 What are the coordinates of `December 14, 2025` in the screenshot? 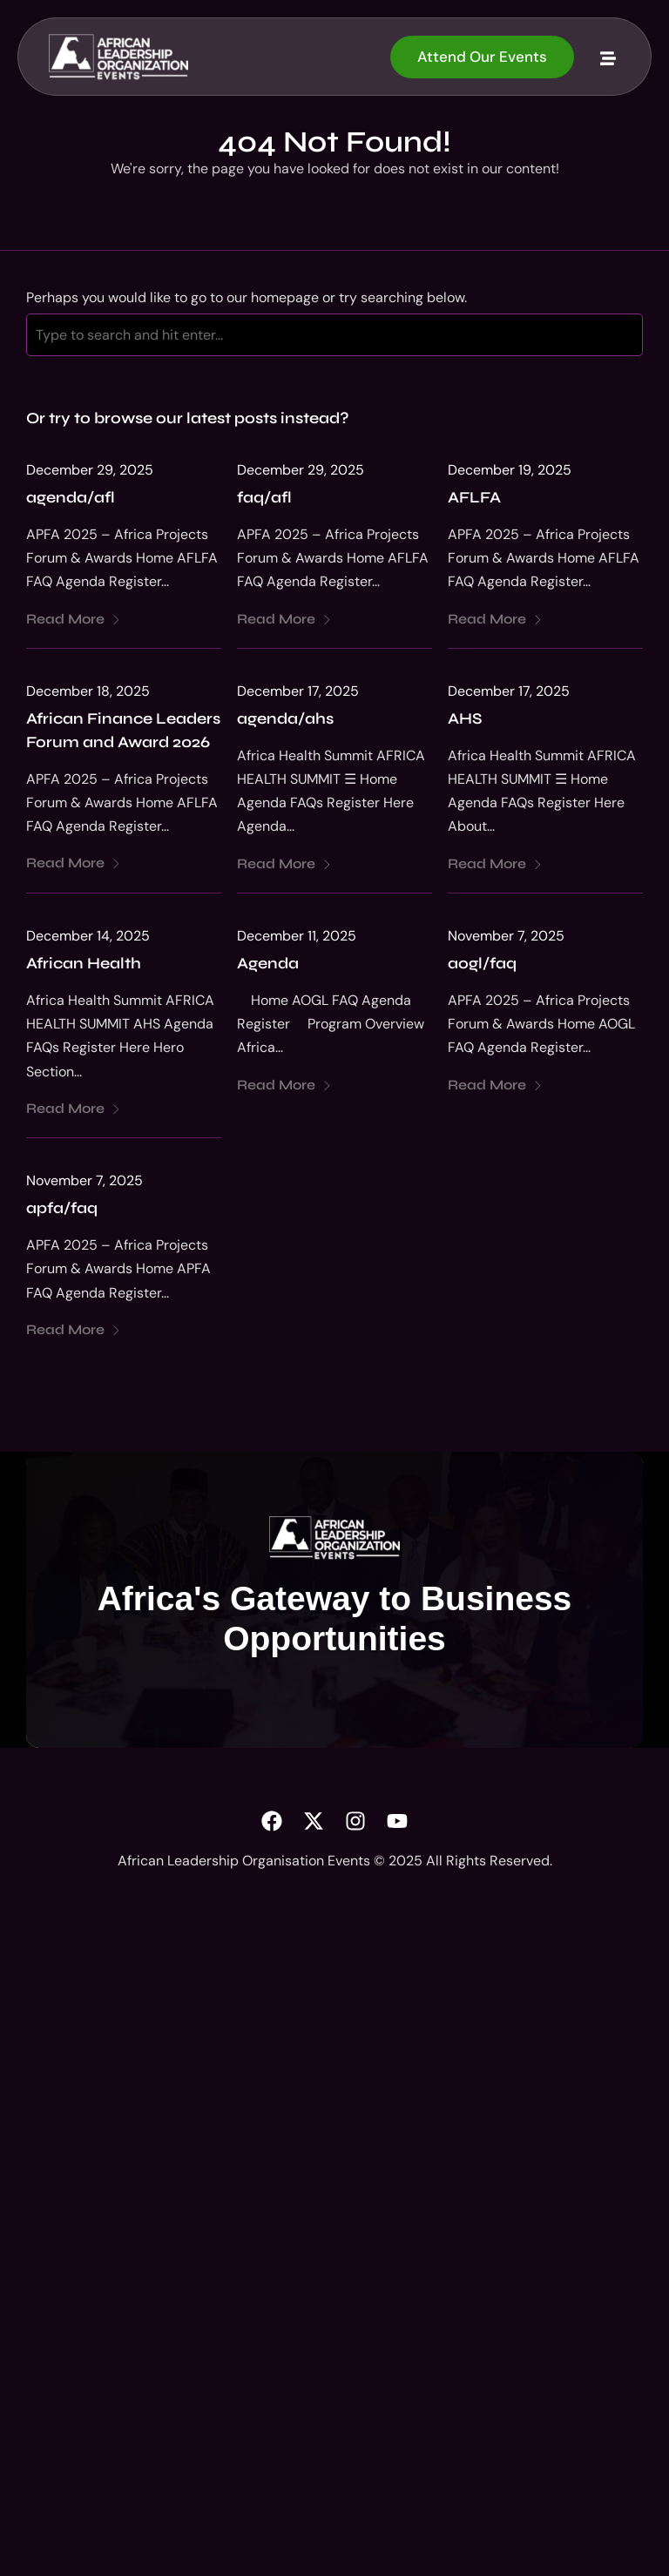 It's located at (88, 936).